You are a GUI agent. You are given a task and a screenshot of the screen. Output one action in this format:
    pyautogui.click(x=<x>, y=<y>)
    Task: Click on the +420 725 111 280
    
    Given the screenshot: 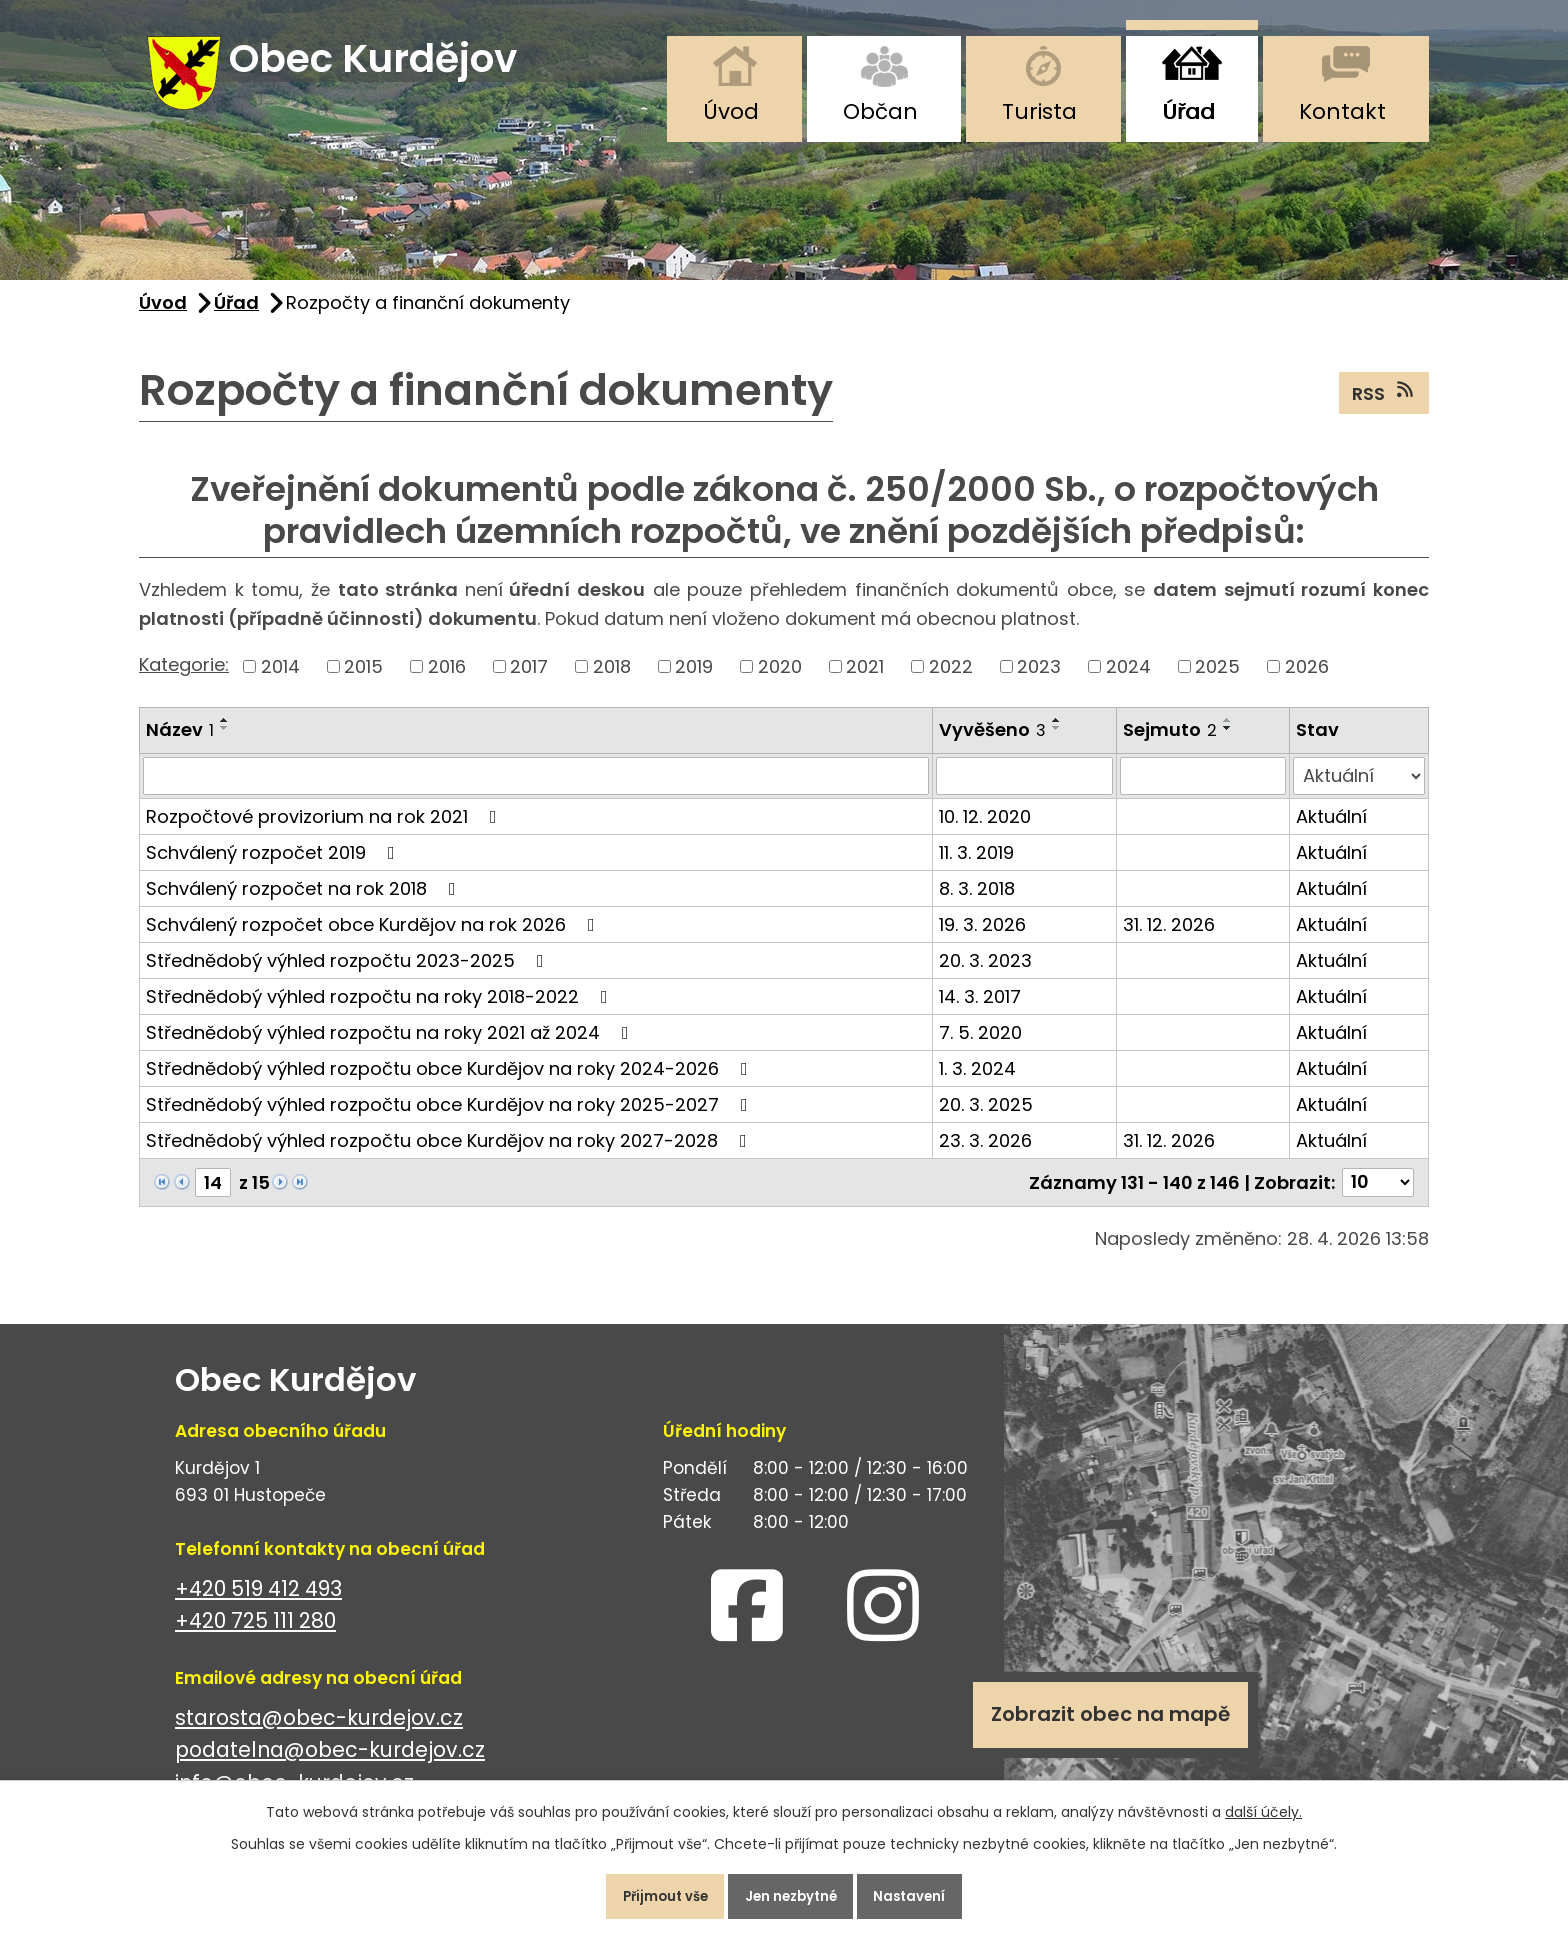 What is the action you would take?
    pyautogui.click(x=255, y=1636)
    